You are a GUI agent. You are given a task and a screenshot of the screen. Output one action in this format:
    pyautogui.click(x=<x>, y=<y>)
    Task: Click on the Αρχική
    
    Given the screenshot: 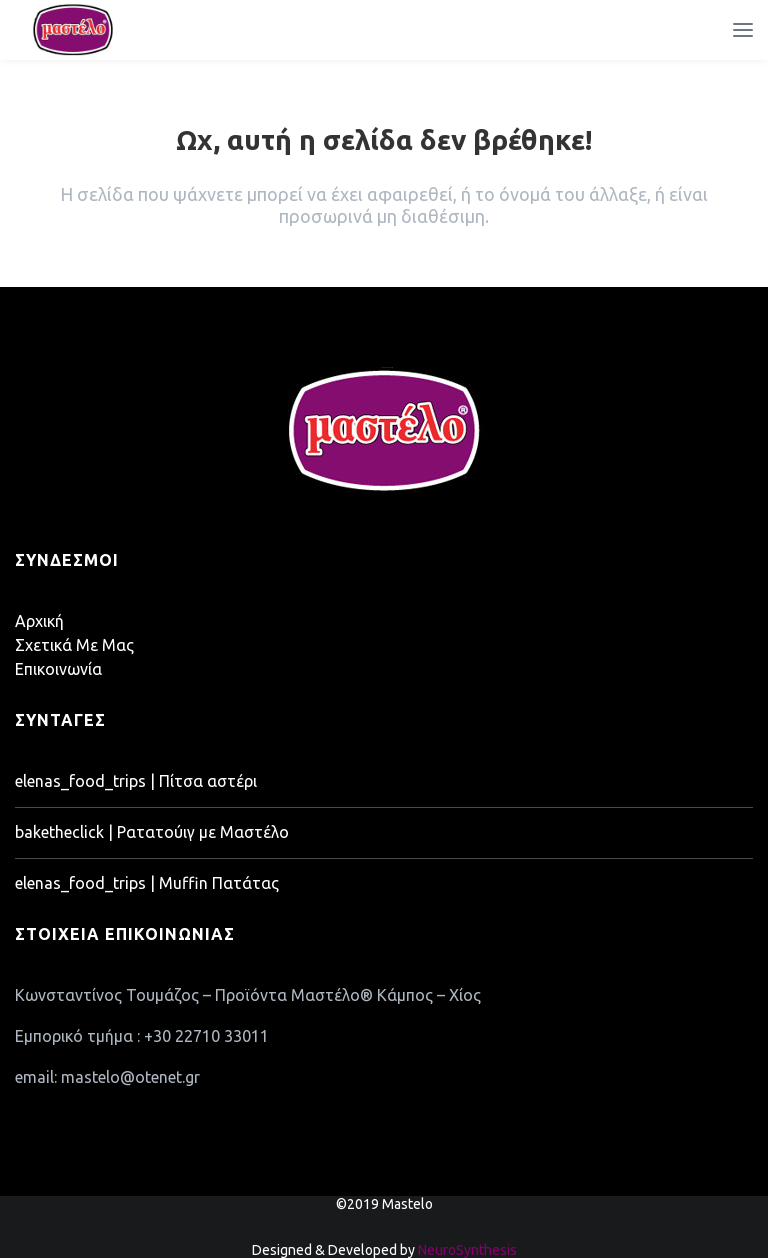 What is the action you would take?
    pyautogui.click(x=39, y=621)
    